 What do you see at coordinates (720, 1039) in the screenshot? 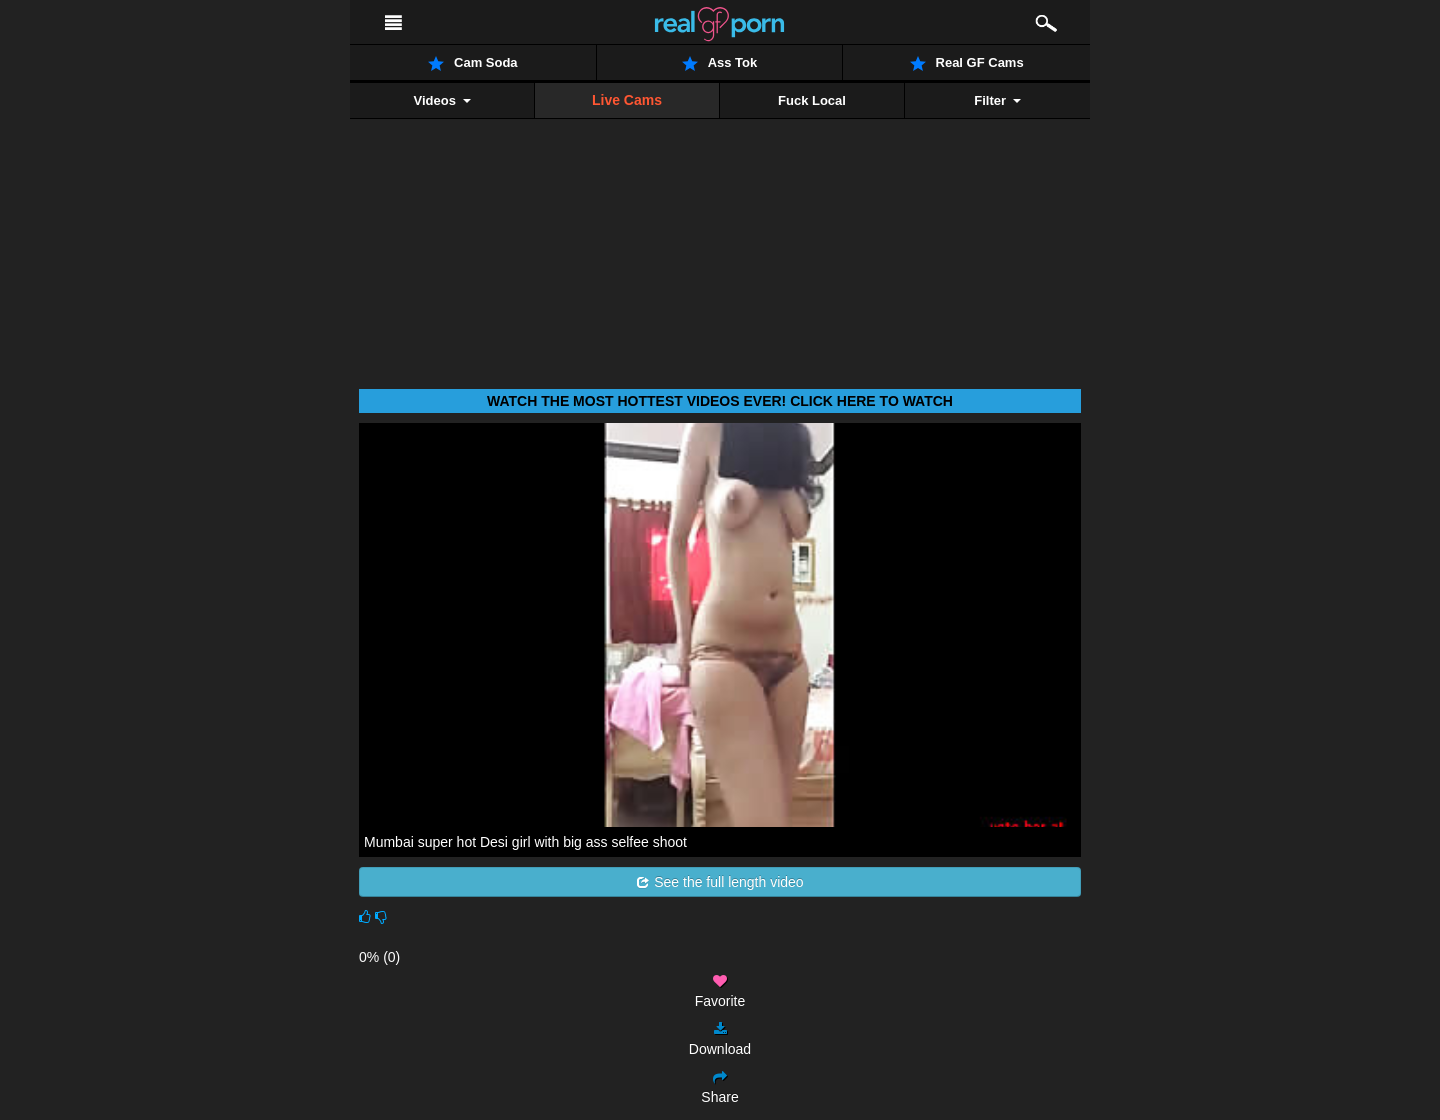
I see `Download` at bounding box center [720, 1039].